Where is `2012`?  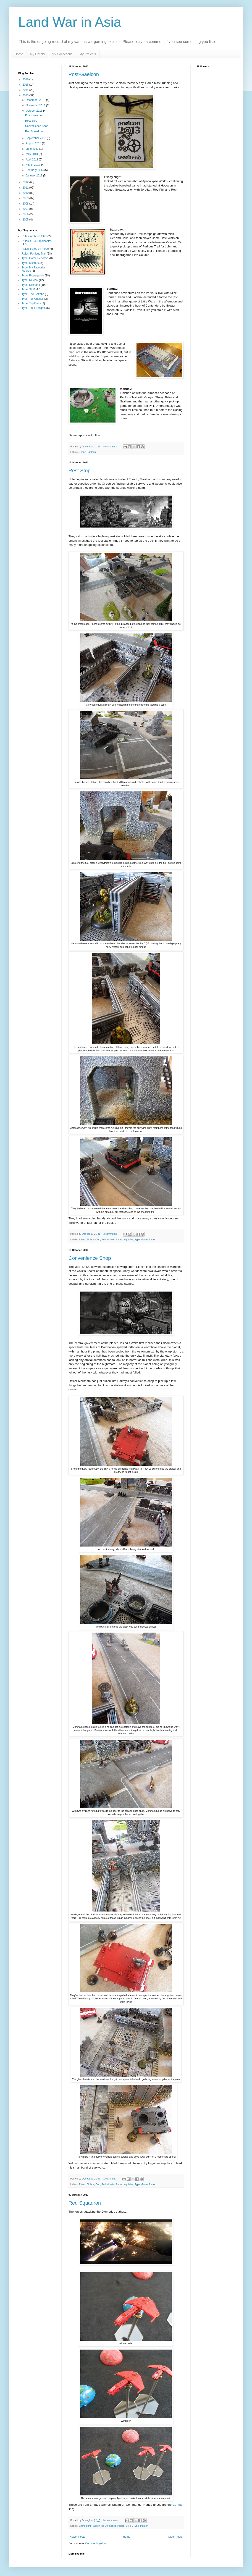
2012 is located at coordinates (26, 182).